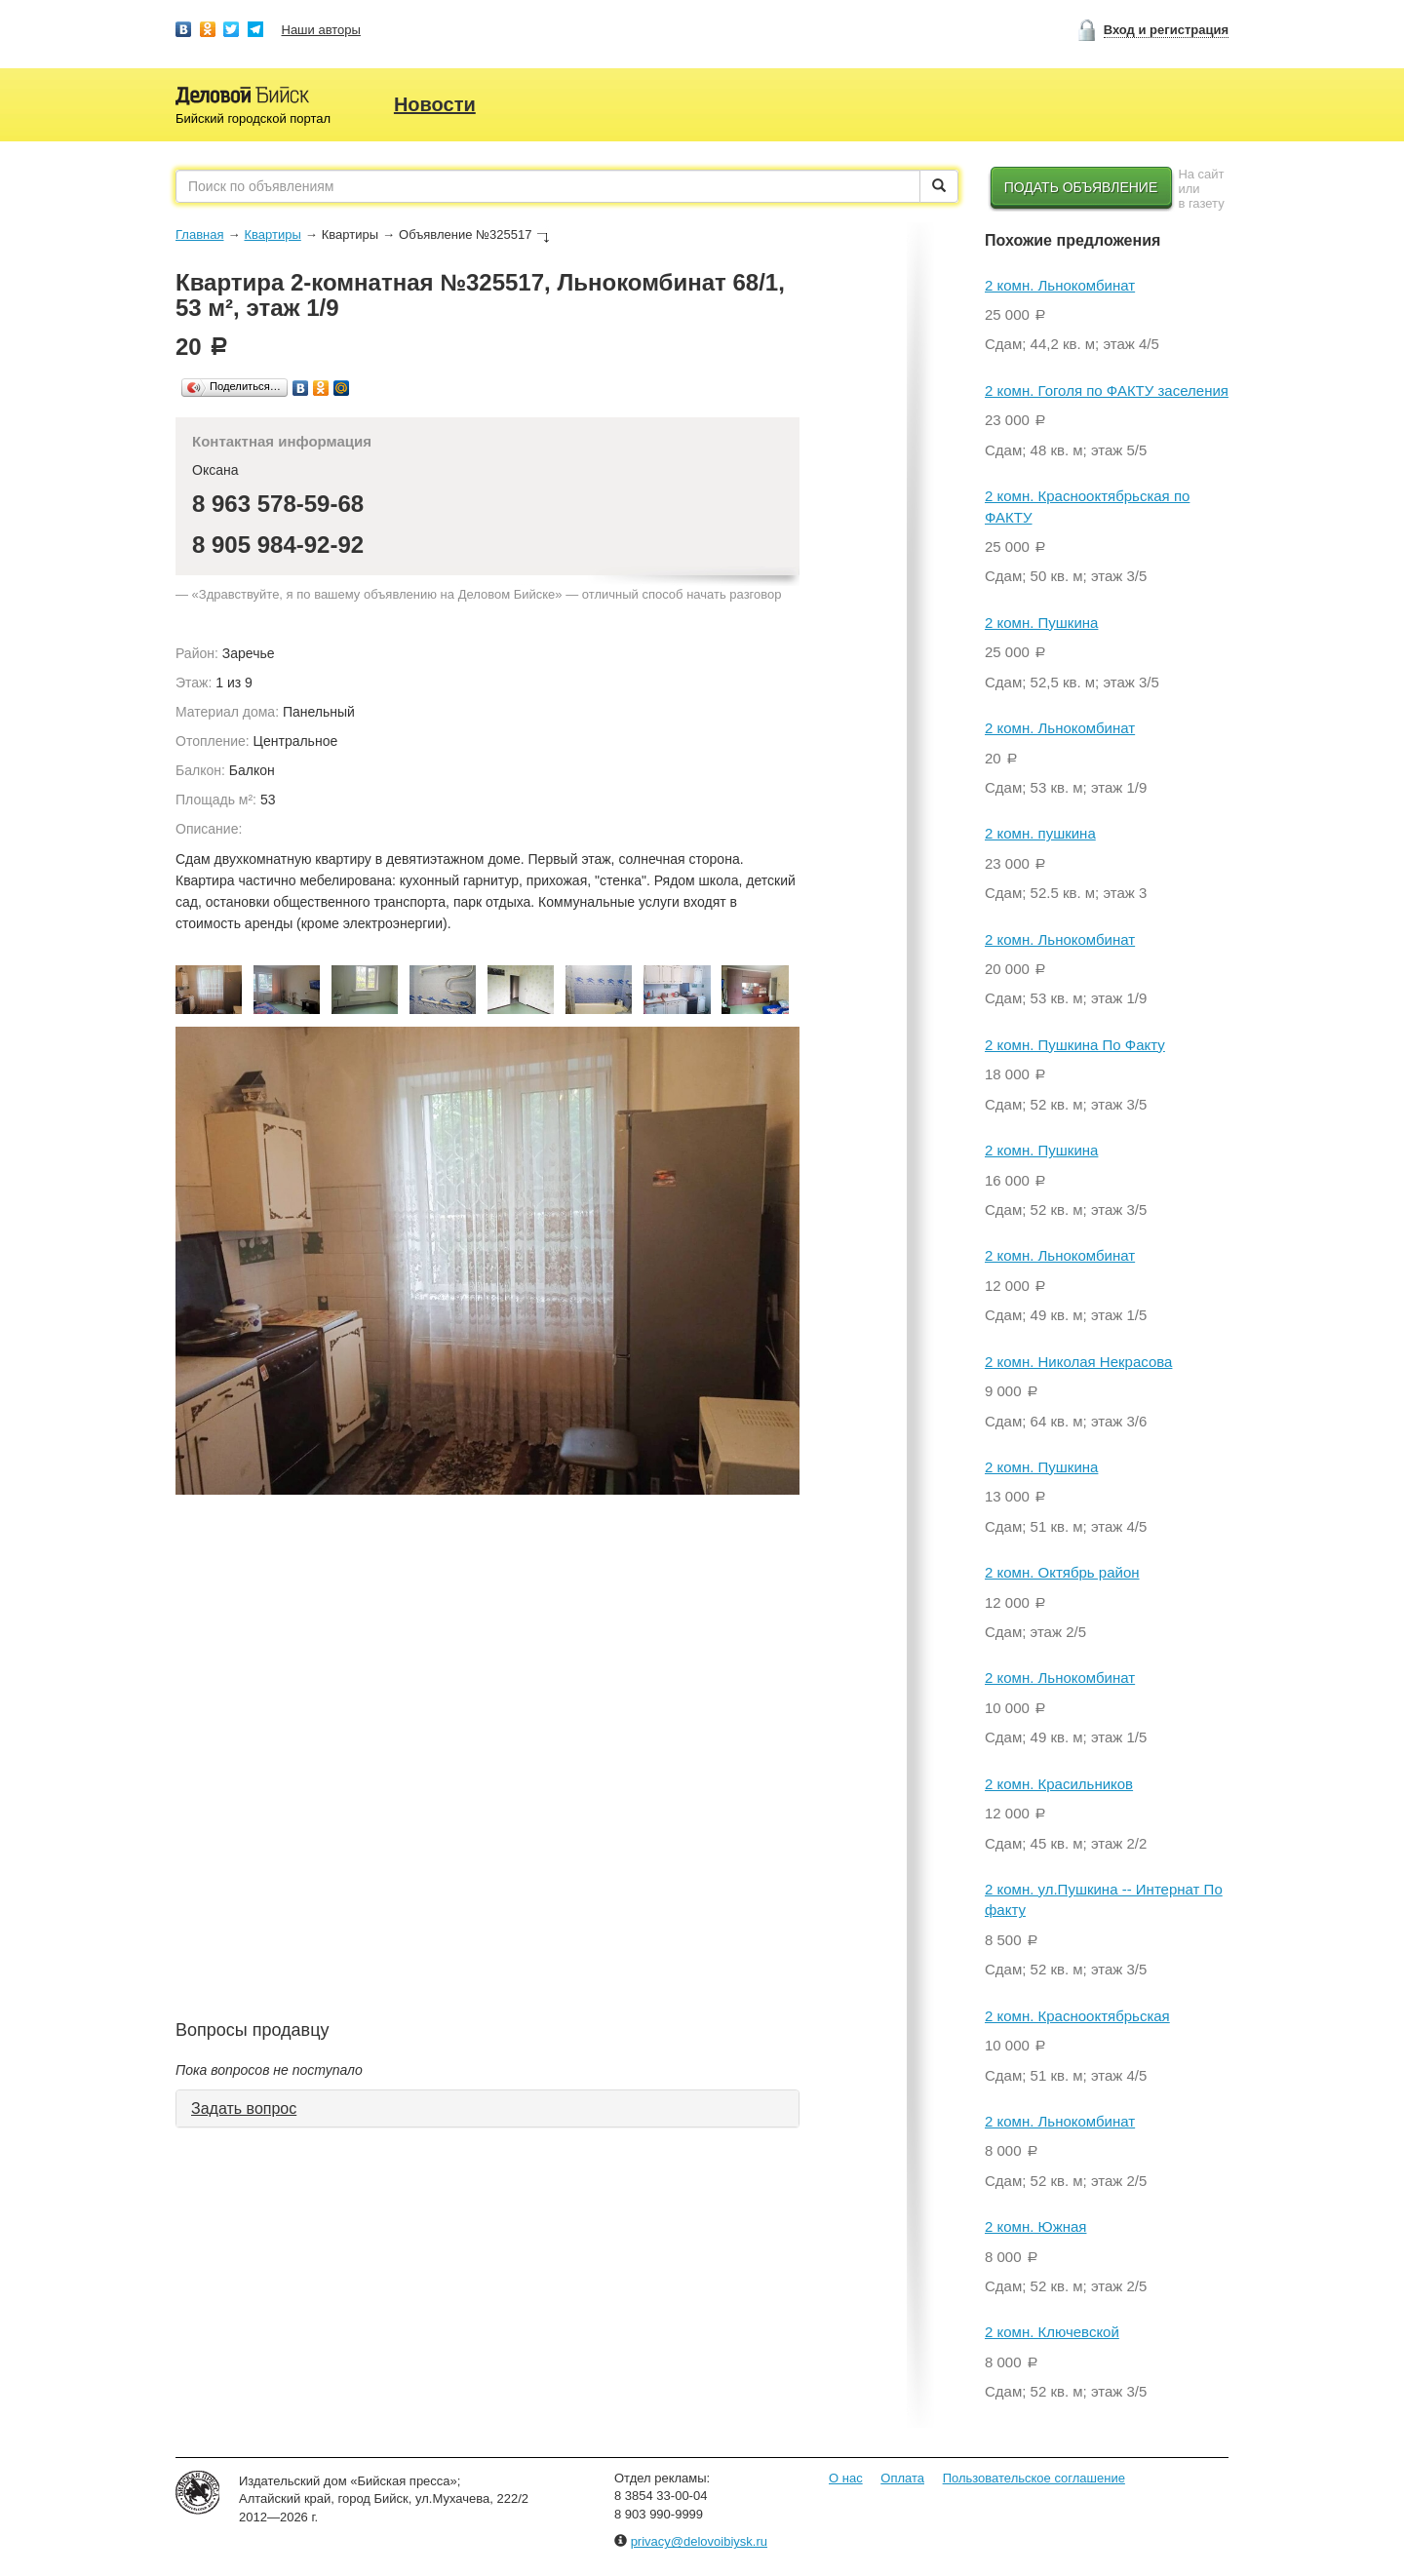 This screenshot has height=2576, width=1404. Describe the element at coordinates (272, 234) in the screenshot. I see `Квартиры` at that location.